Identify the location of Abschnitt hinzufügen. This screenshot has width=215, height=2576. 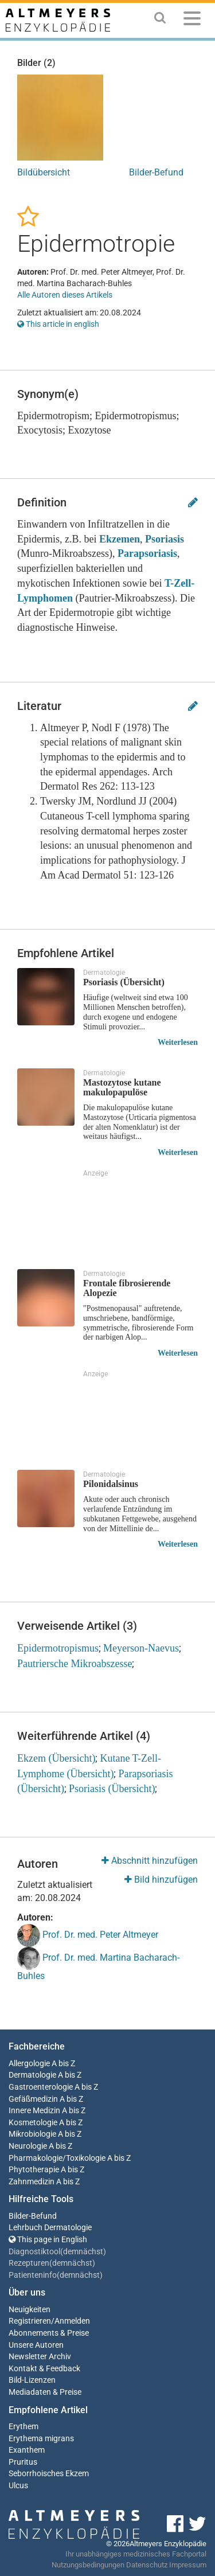
(149, 1860).